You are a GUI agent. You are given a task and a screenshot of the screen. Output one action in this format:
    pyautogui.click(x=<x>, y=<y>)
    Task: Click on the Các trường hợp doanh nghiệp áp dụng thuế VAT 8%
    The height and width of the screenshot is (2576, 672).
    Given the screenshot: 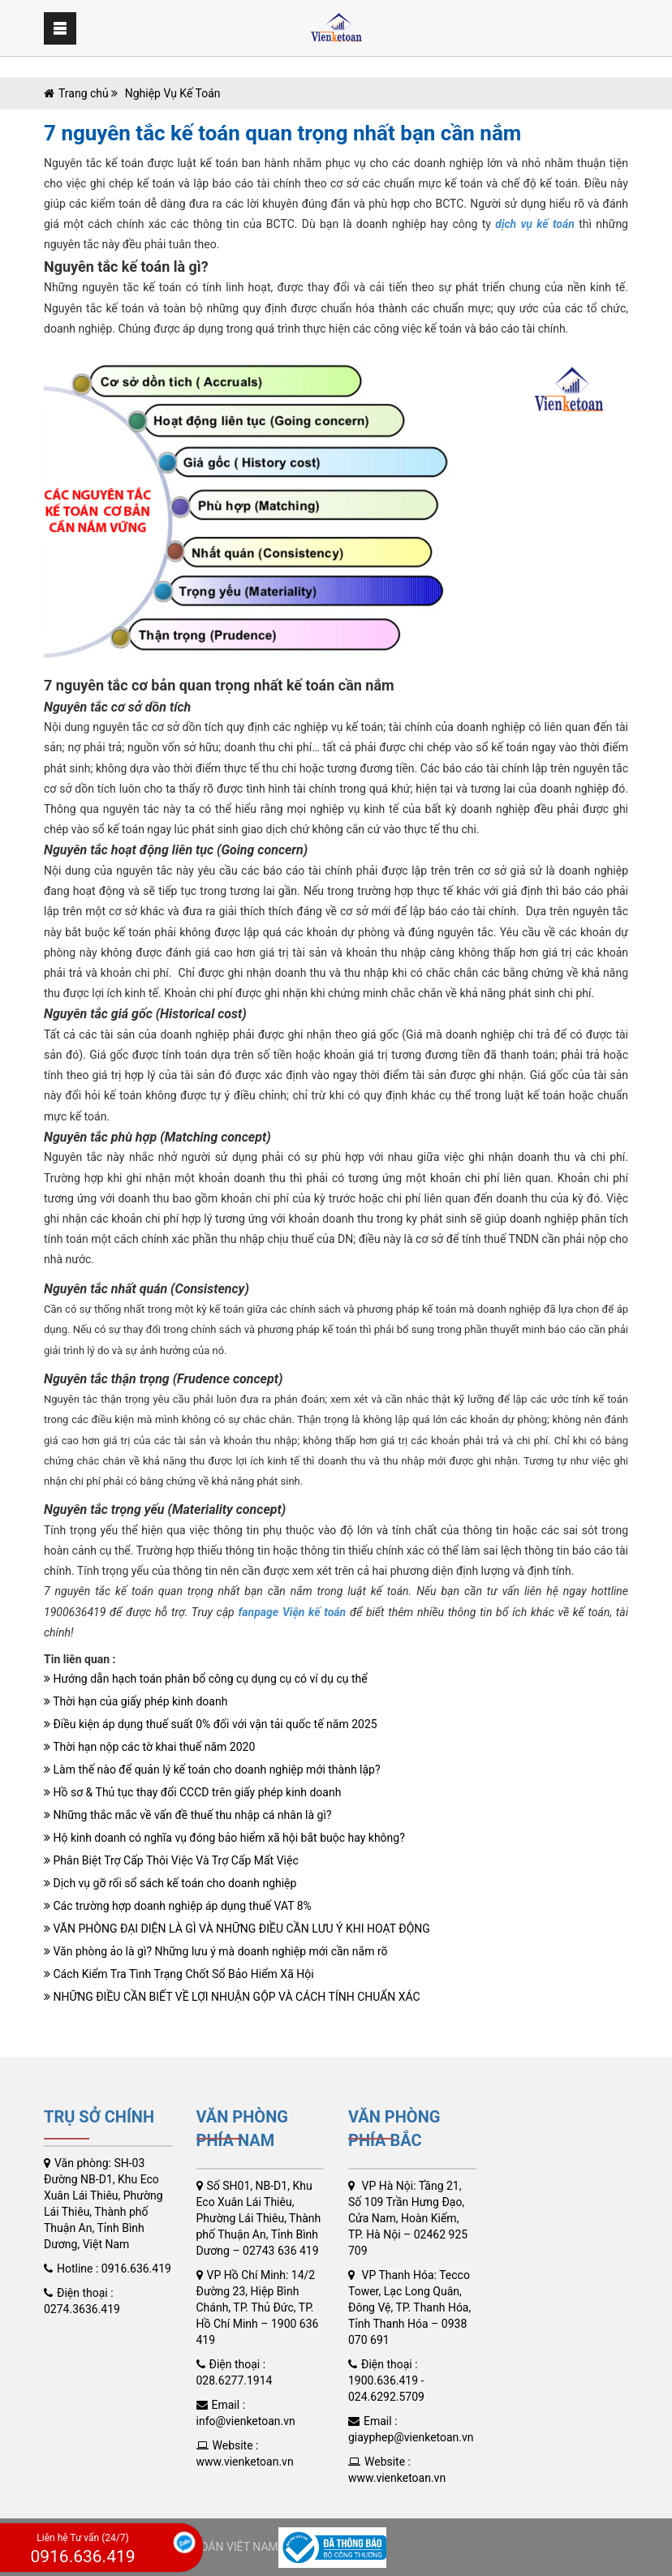 What is the action you would take?
    pyautogui.click(x=178, y=1905)
    